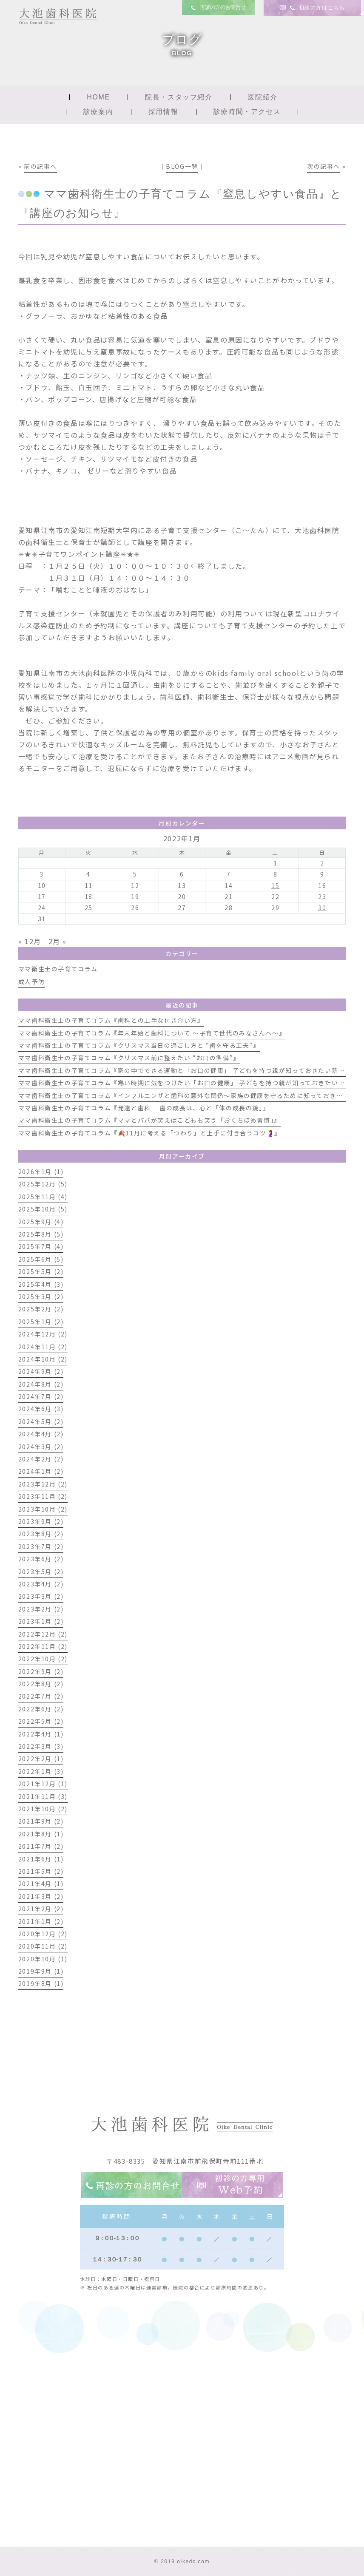 The height and width of the screenshot is (2576, 364). Describe the element at coordinates (41, 1171) in the screenshot. I see `2026年1月 (1)` at that location.